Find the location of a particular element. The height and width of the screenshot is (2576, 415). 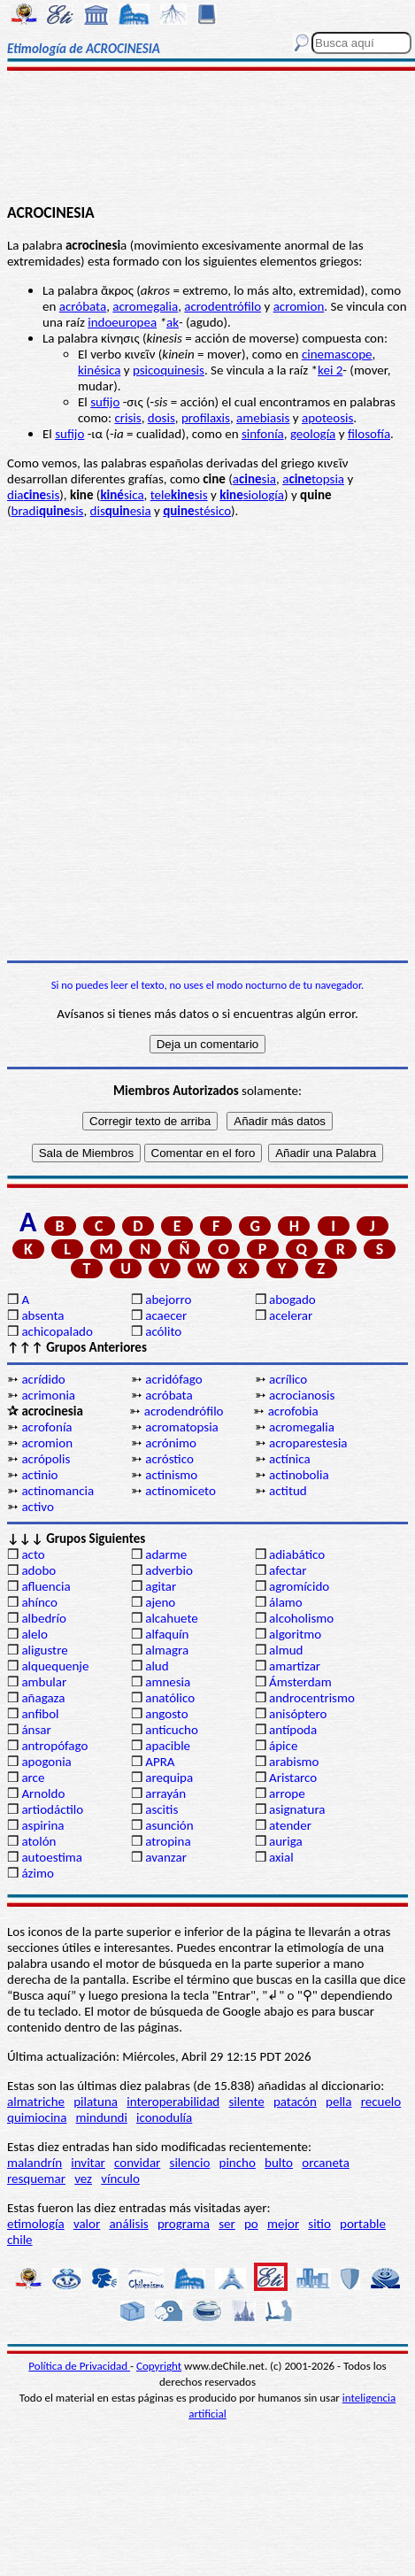

sica is located at coordinates (121, 495).